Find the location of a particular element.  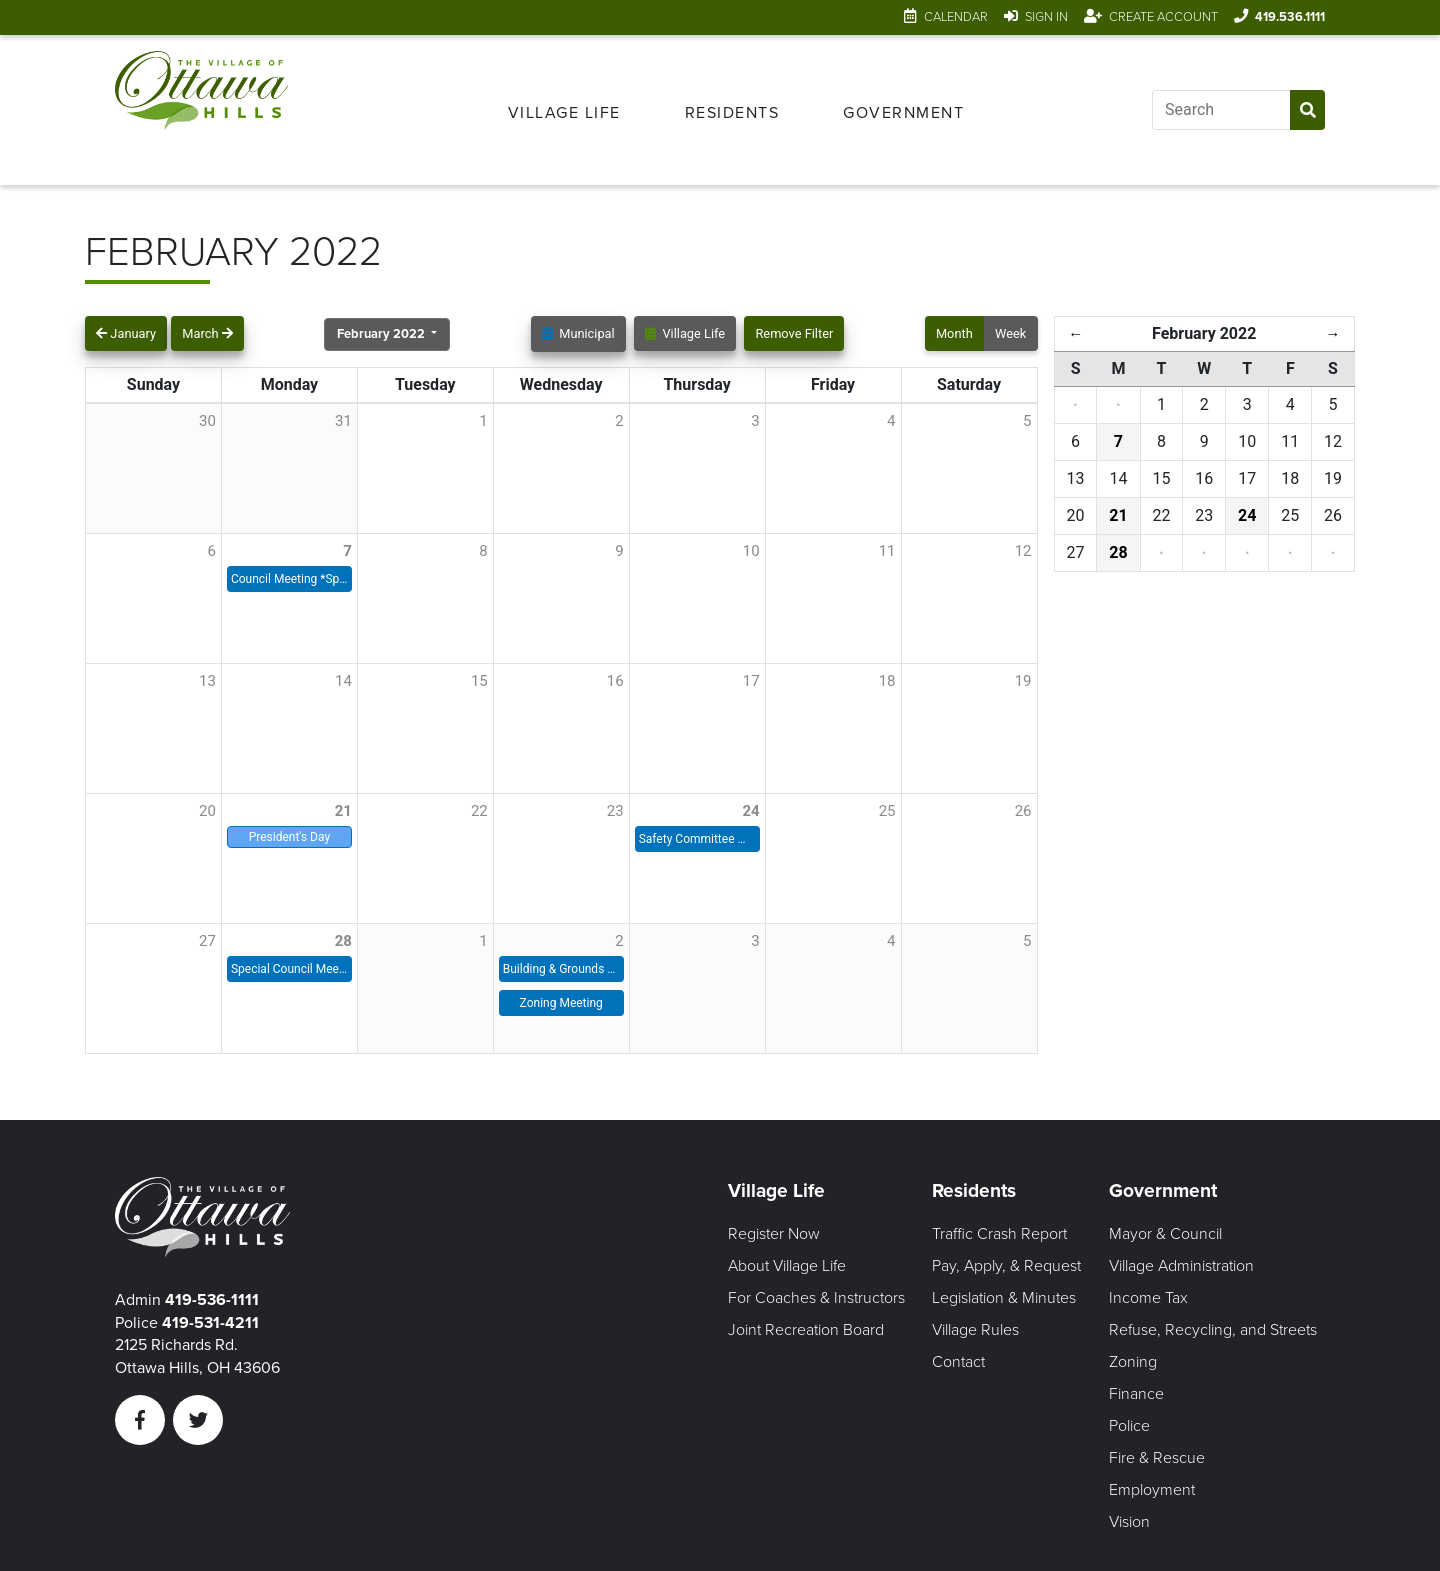

For Coaches & Instructors is located at coordinates (816, 1298).